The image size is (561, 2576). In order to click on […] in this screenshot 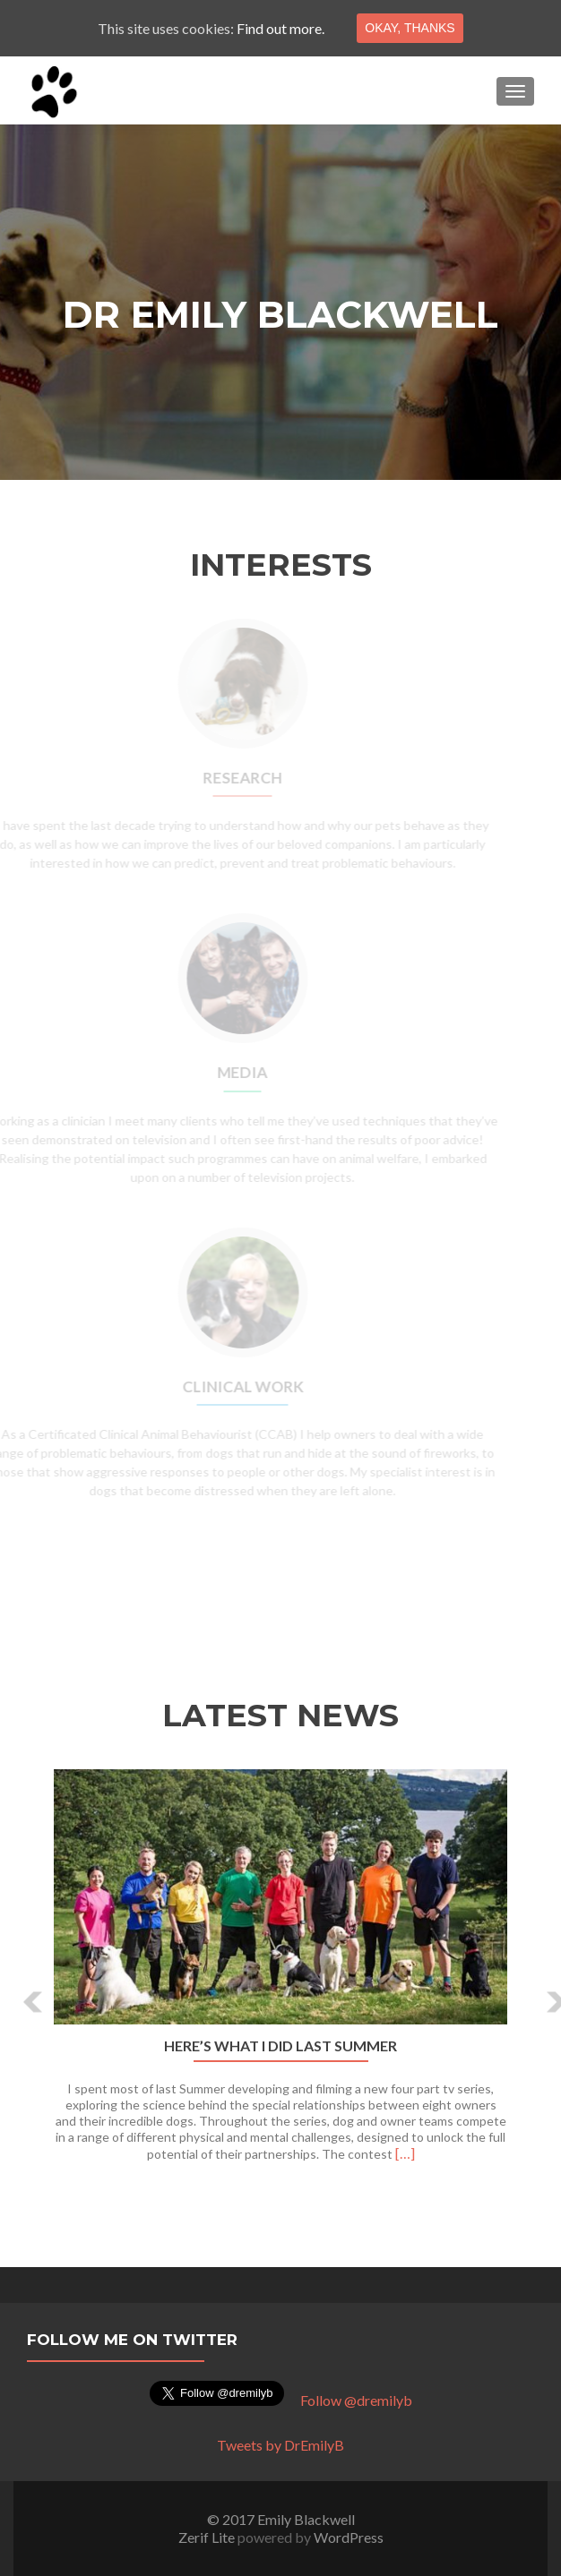, I will do `click(405, 2152)`.